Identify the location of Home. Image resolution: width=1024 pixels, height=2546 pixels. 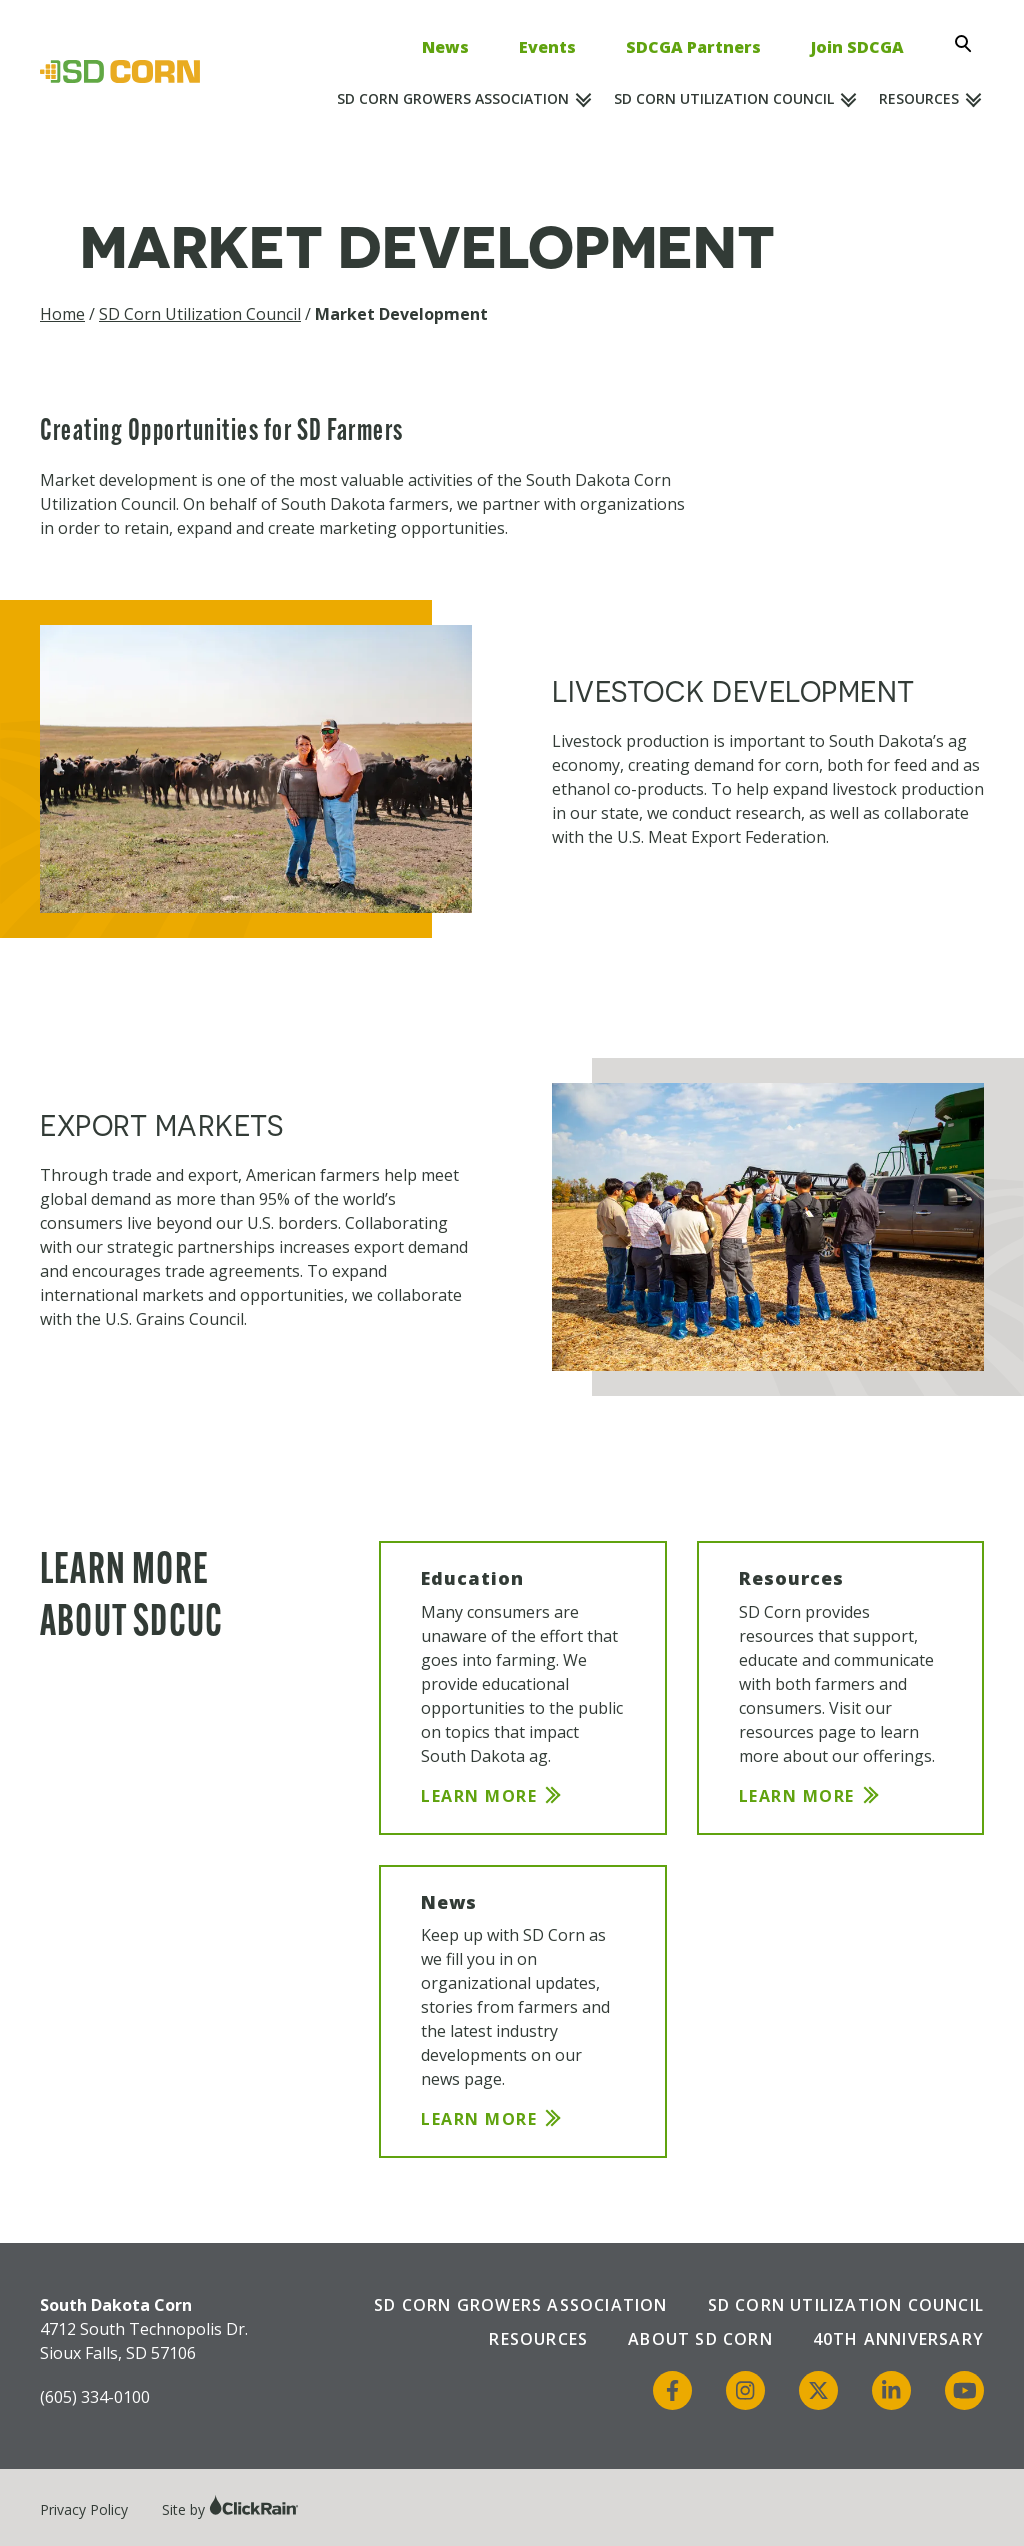
(62, 314).